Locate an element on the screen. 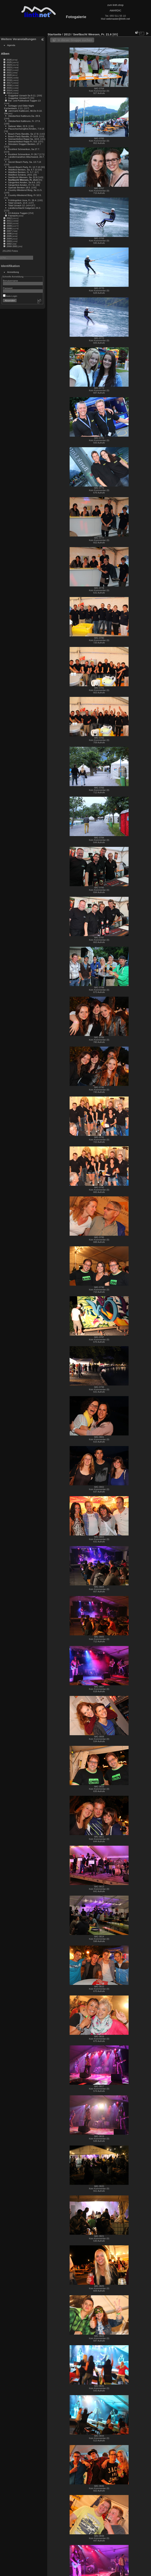  Frühlingsfest Jona, Fr. 26.4. is located at coordinates (22, 200).